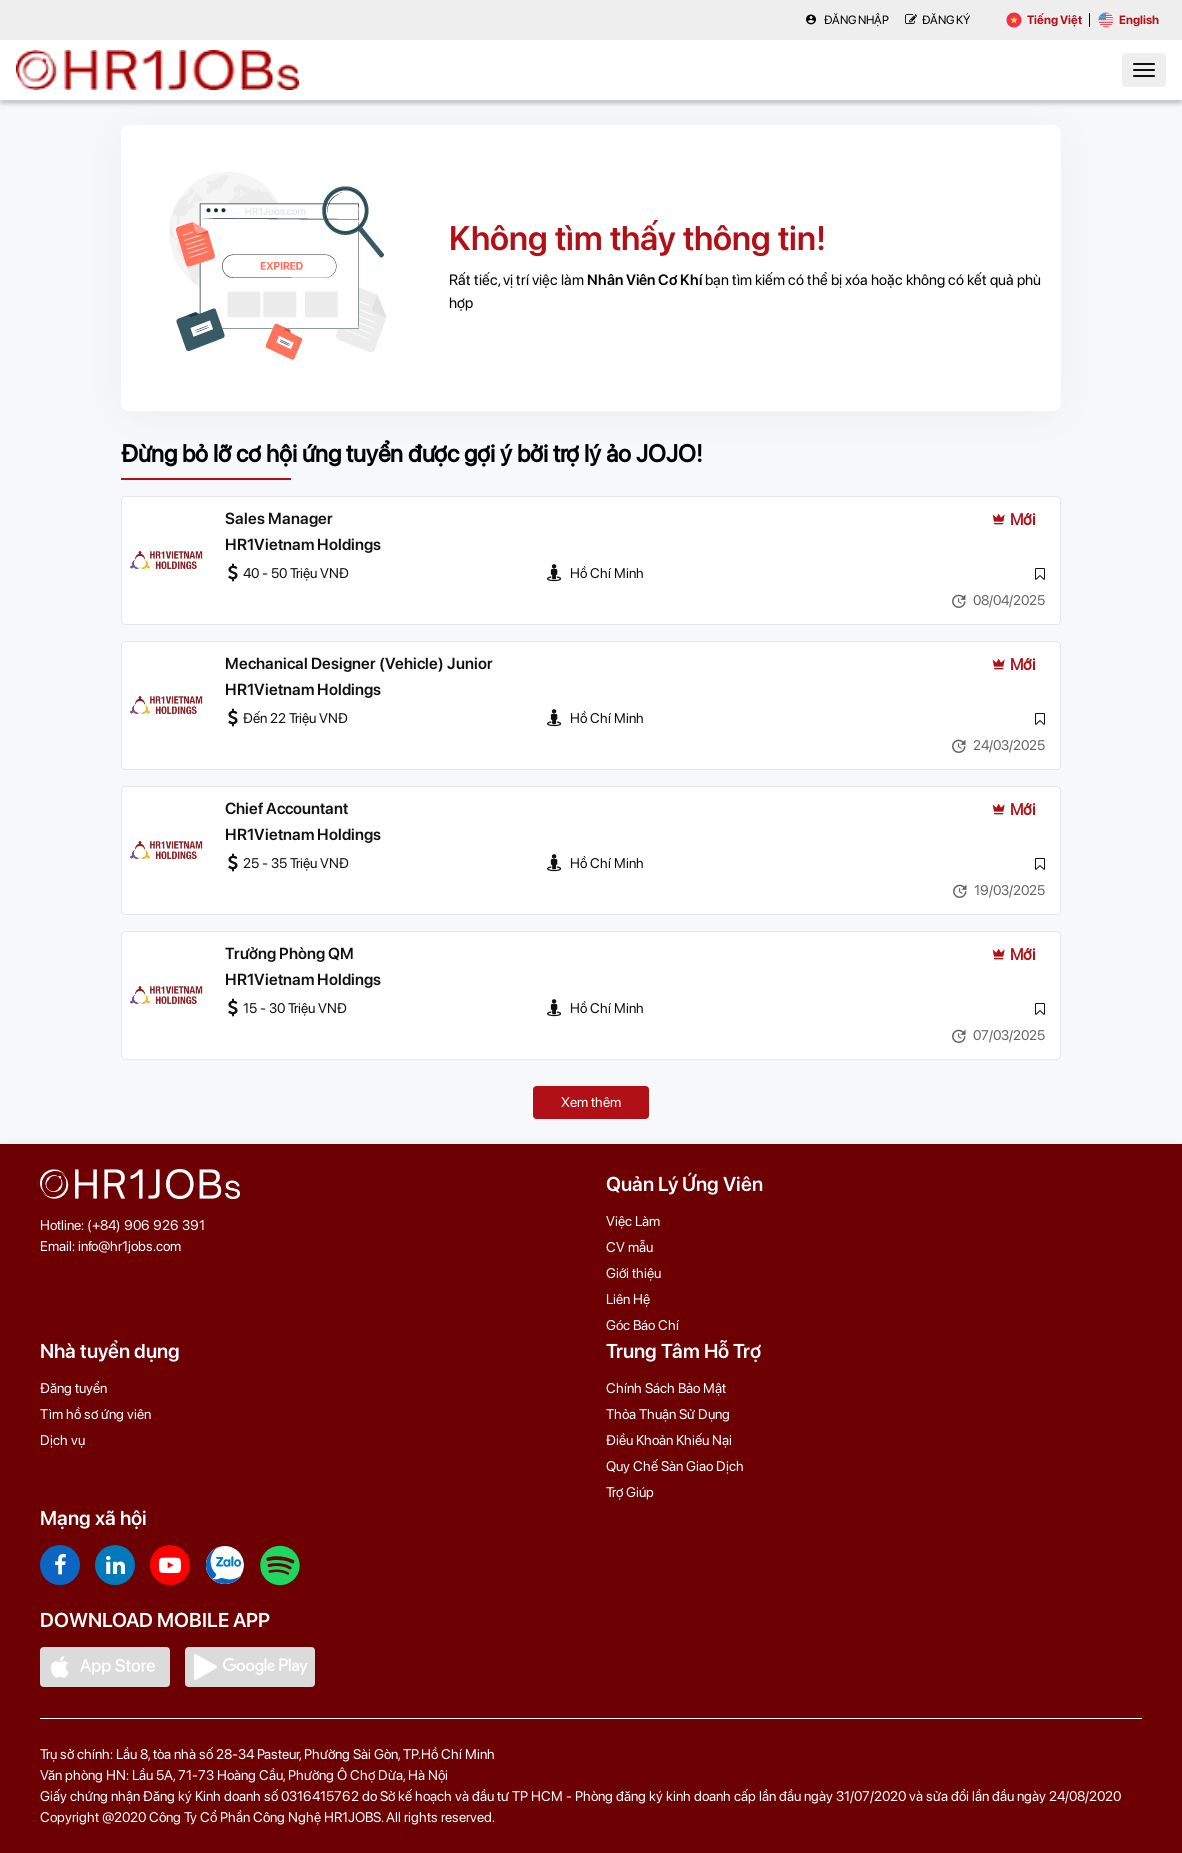 The width and height of the screenshot is (1182, 1853). Describe the element at coordinates (591, 1102) in the screenshot. I see `Xem thêm` at that location.